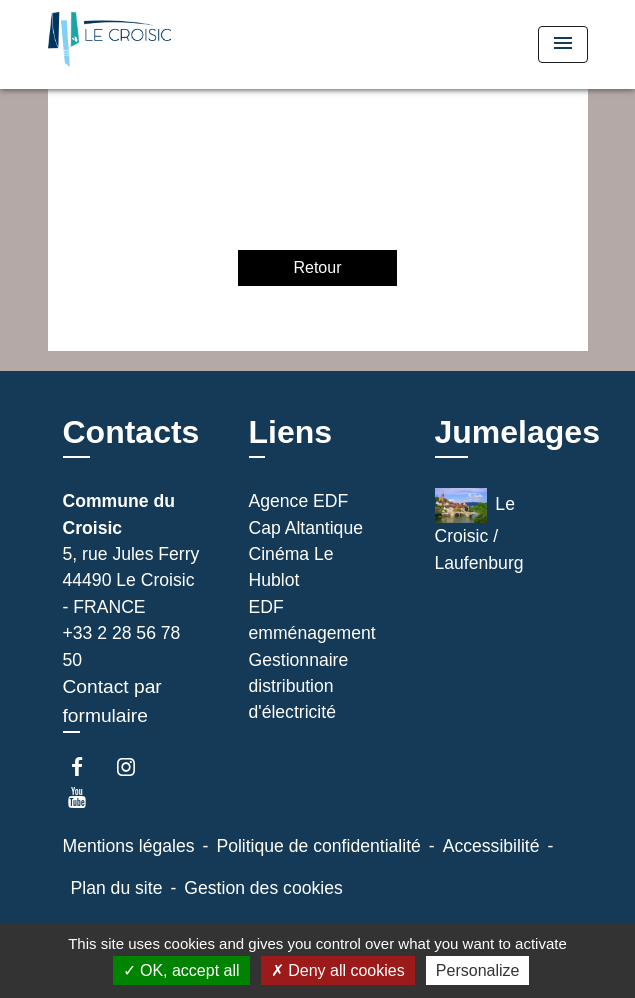  I want to click on Contact par formulaire [Afficher le formulaire], so click(112, 701).